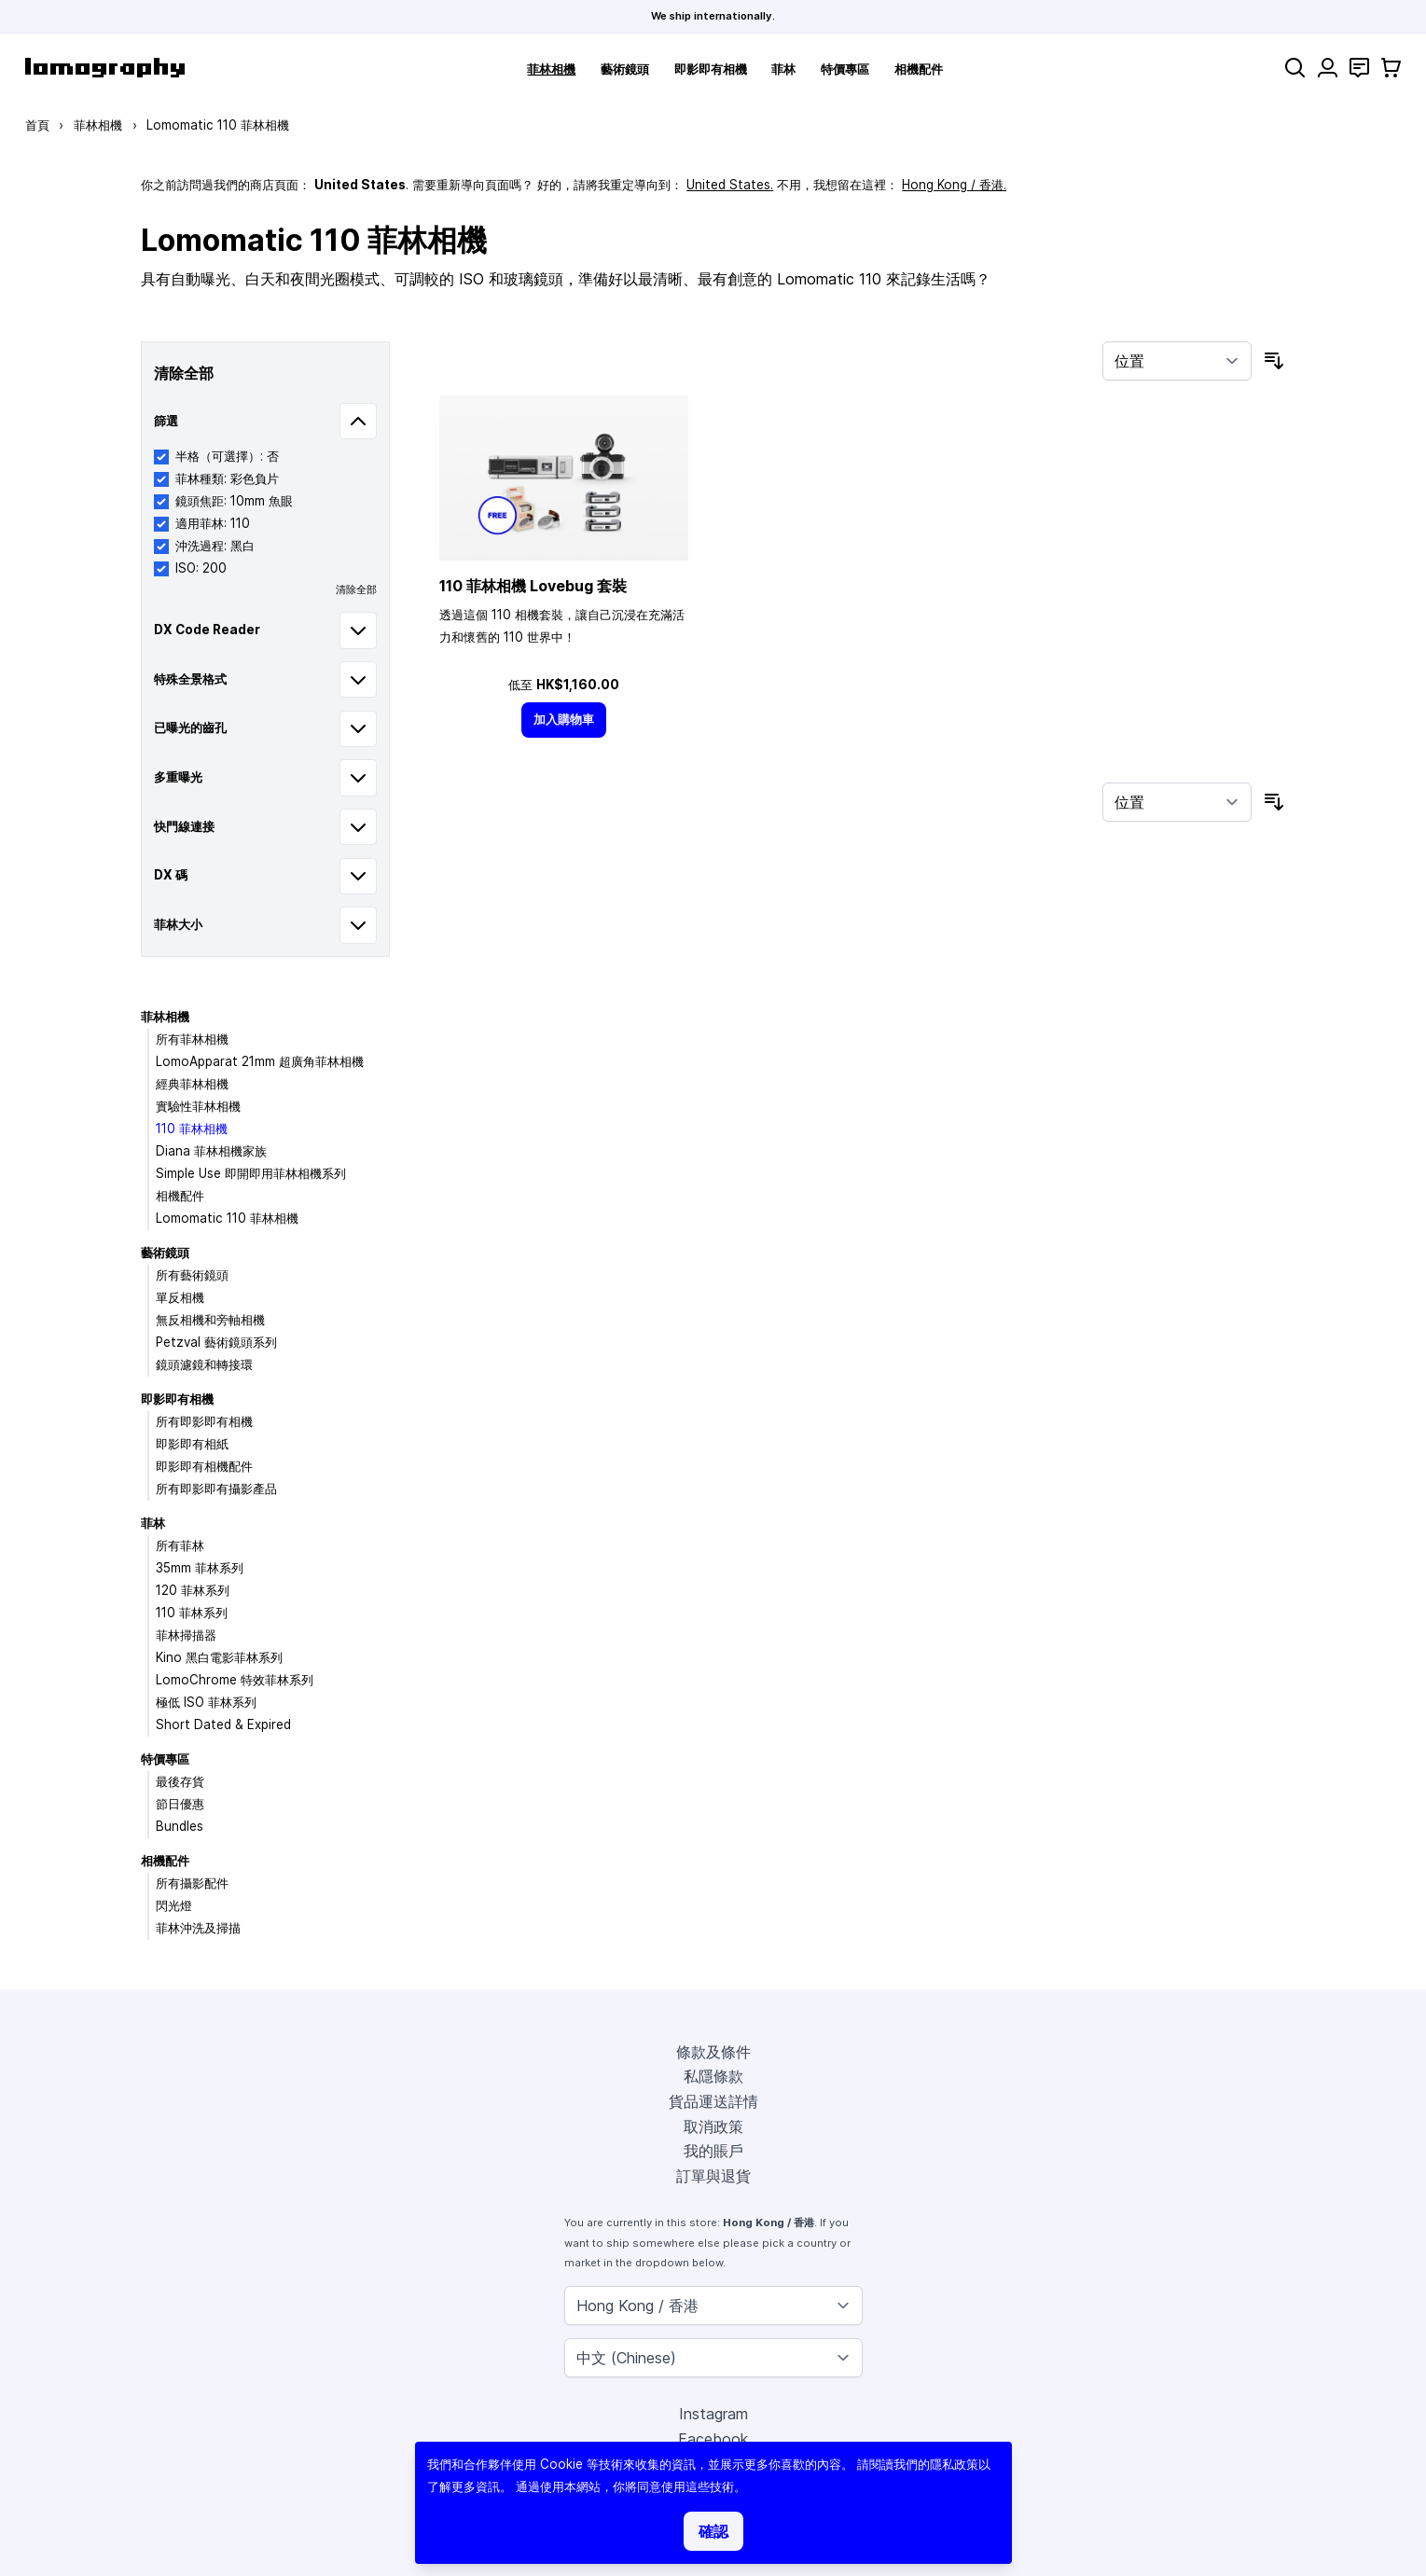 This screenshot has height=2576, width=1426. What do you see at coordinates (223, 1724) in the screenshot?
I see `Short Dated & Expired` at bounding box center [223, 1724].